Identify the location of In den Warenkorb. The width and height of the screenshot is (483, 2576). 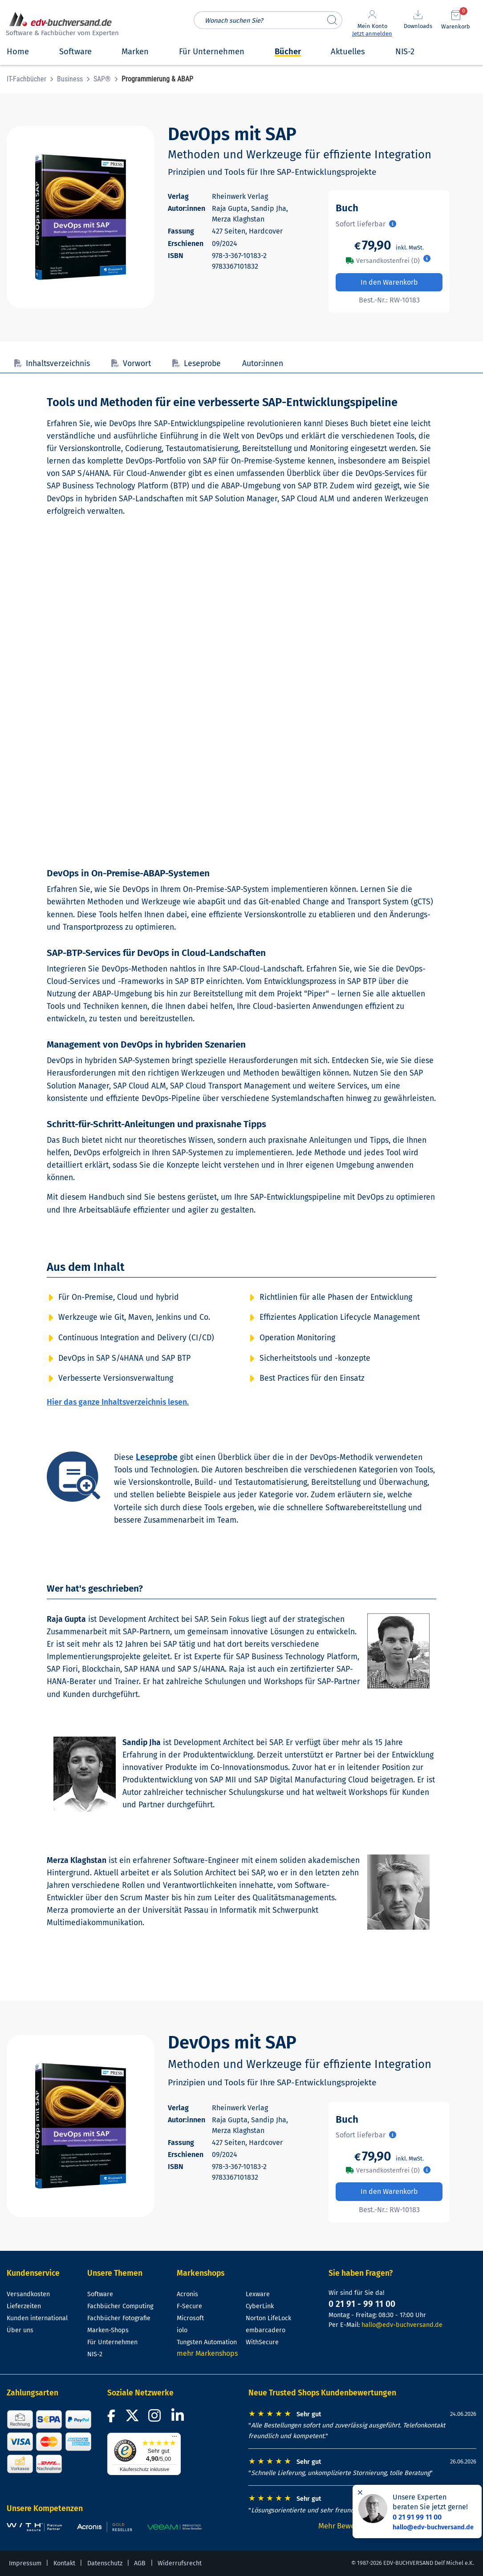
(389, 282).